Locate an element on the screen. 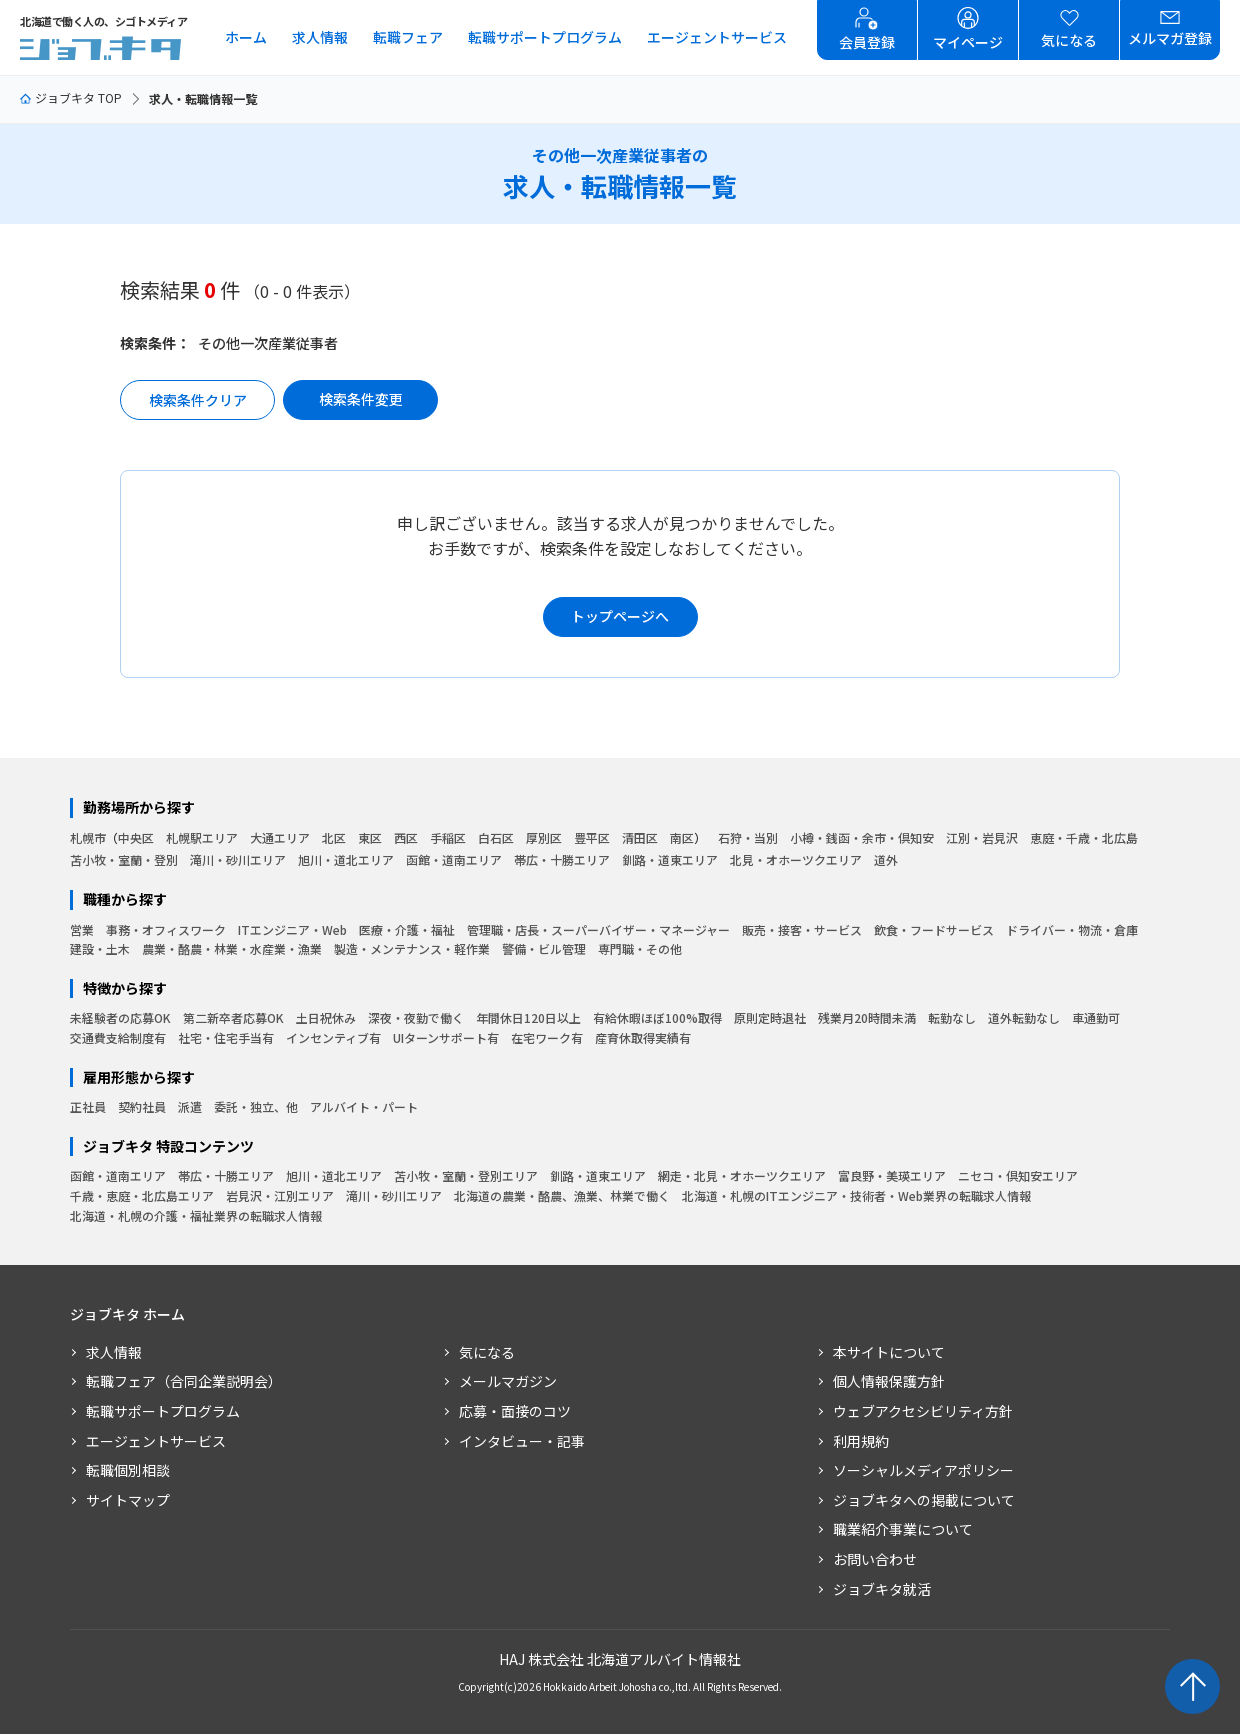  未経験者の応募OK is located at coordinates (120, 1017).